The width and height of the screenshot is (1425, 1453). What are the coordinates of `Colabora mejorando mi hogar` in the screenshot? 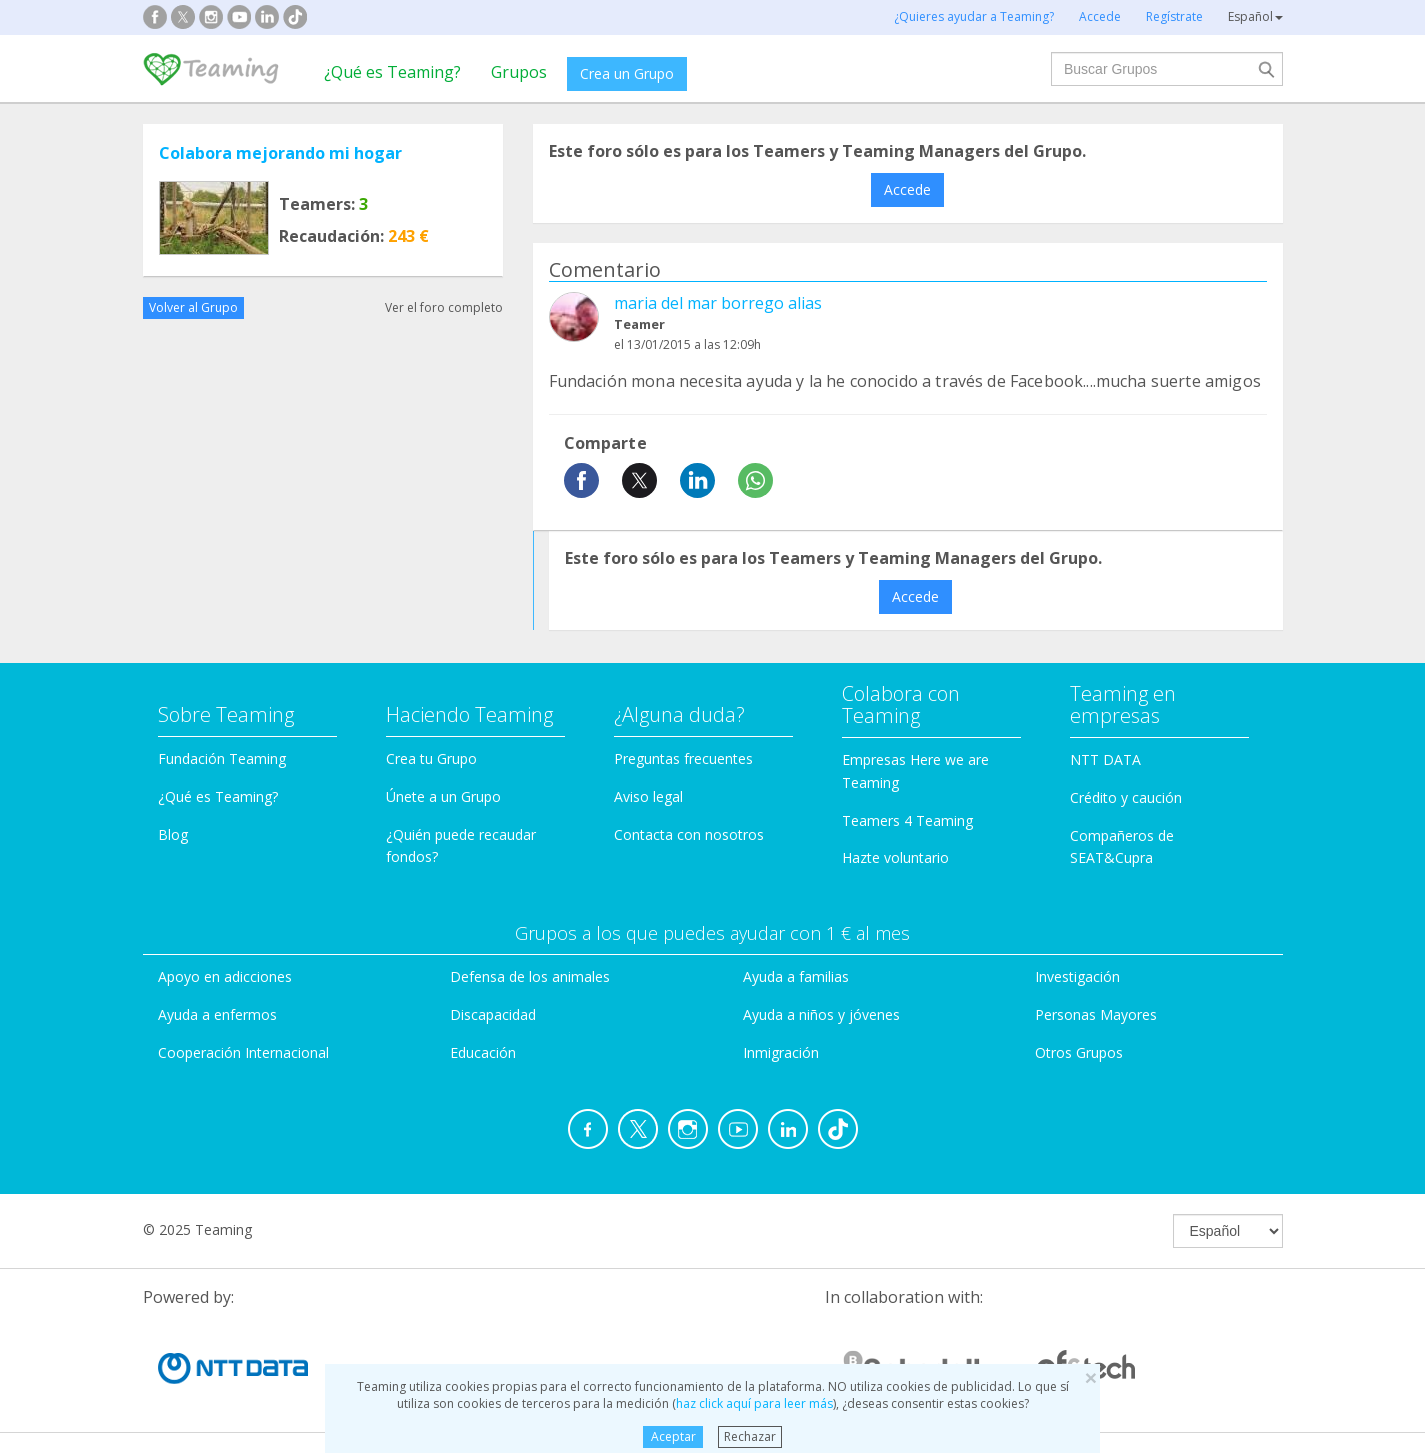 It's located at (280, 153).